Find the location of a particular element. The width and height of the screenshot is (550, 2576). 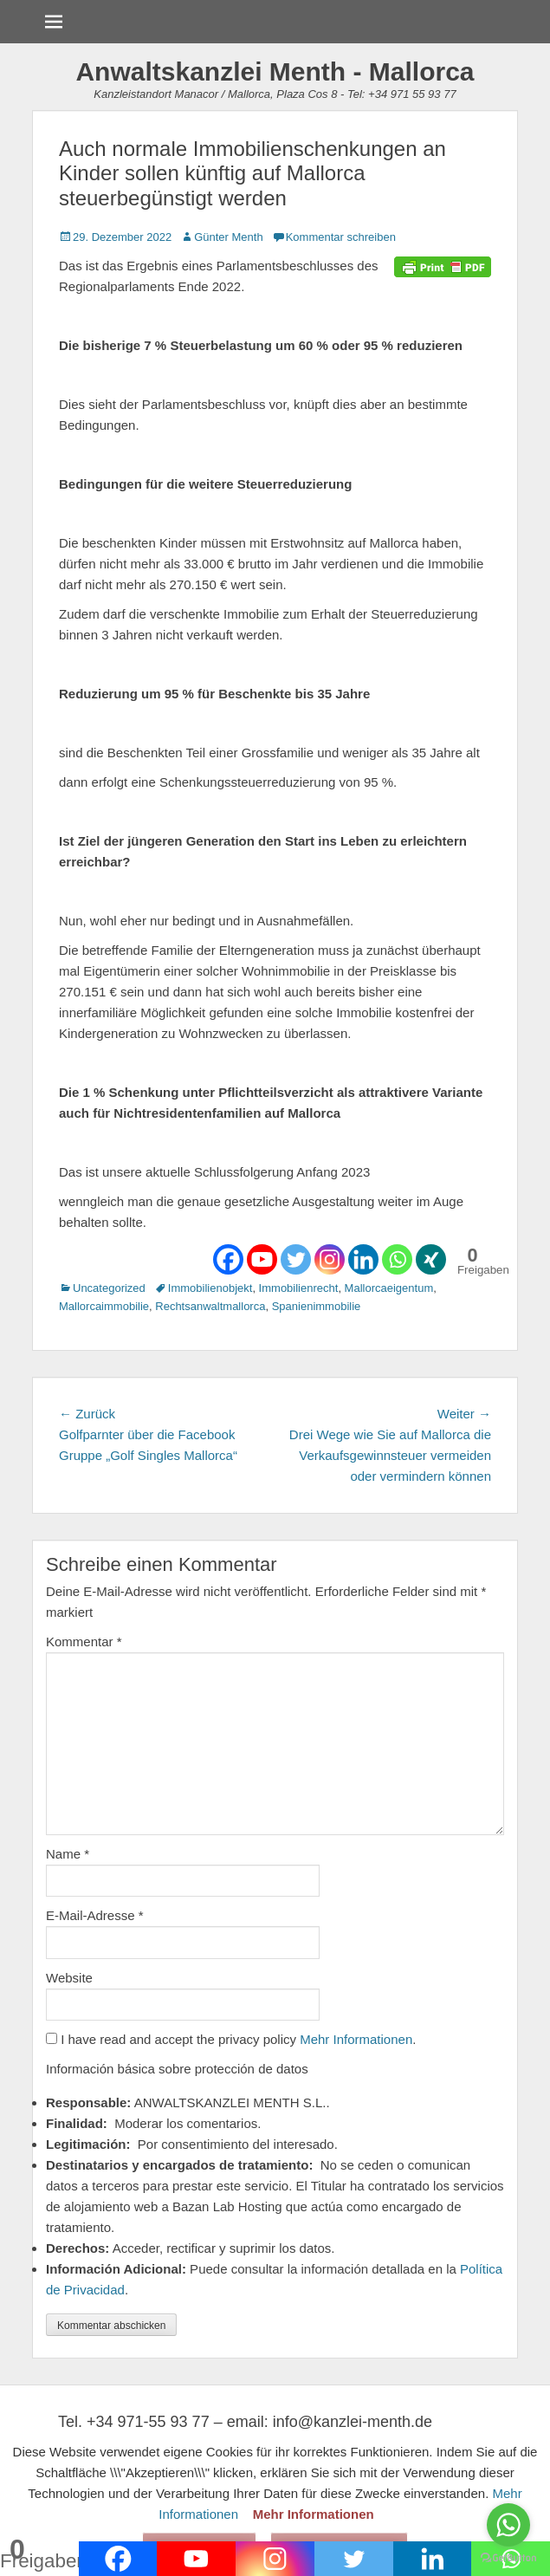

Rechtsanwaltmallorca is located at coordinates (210, 1306).